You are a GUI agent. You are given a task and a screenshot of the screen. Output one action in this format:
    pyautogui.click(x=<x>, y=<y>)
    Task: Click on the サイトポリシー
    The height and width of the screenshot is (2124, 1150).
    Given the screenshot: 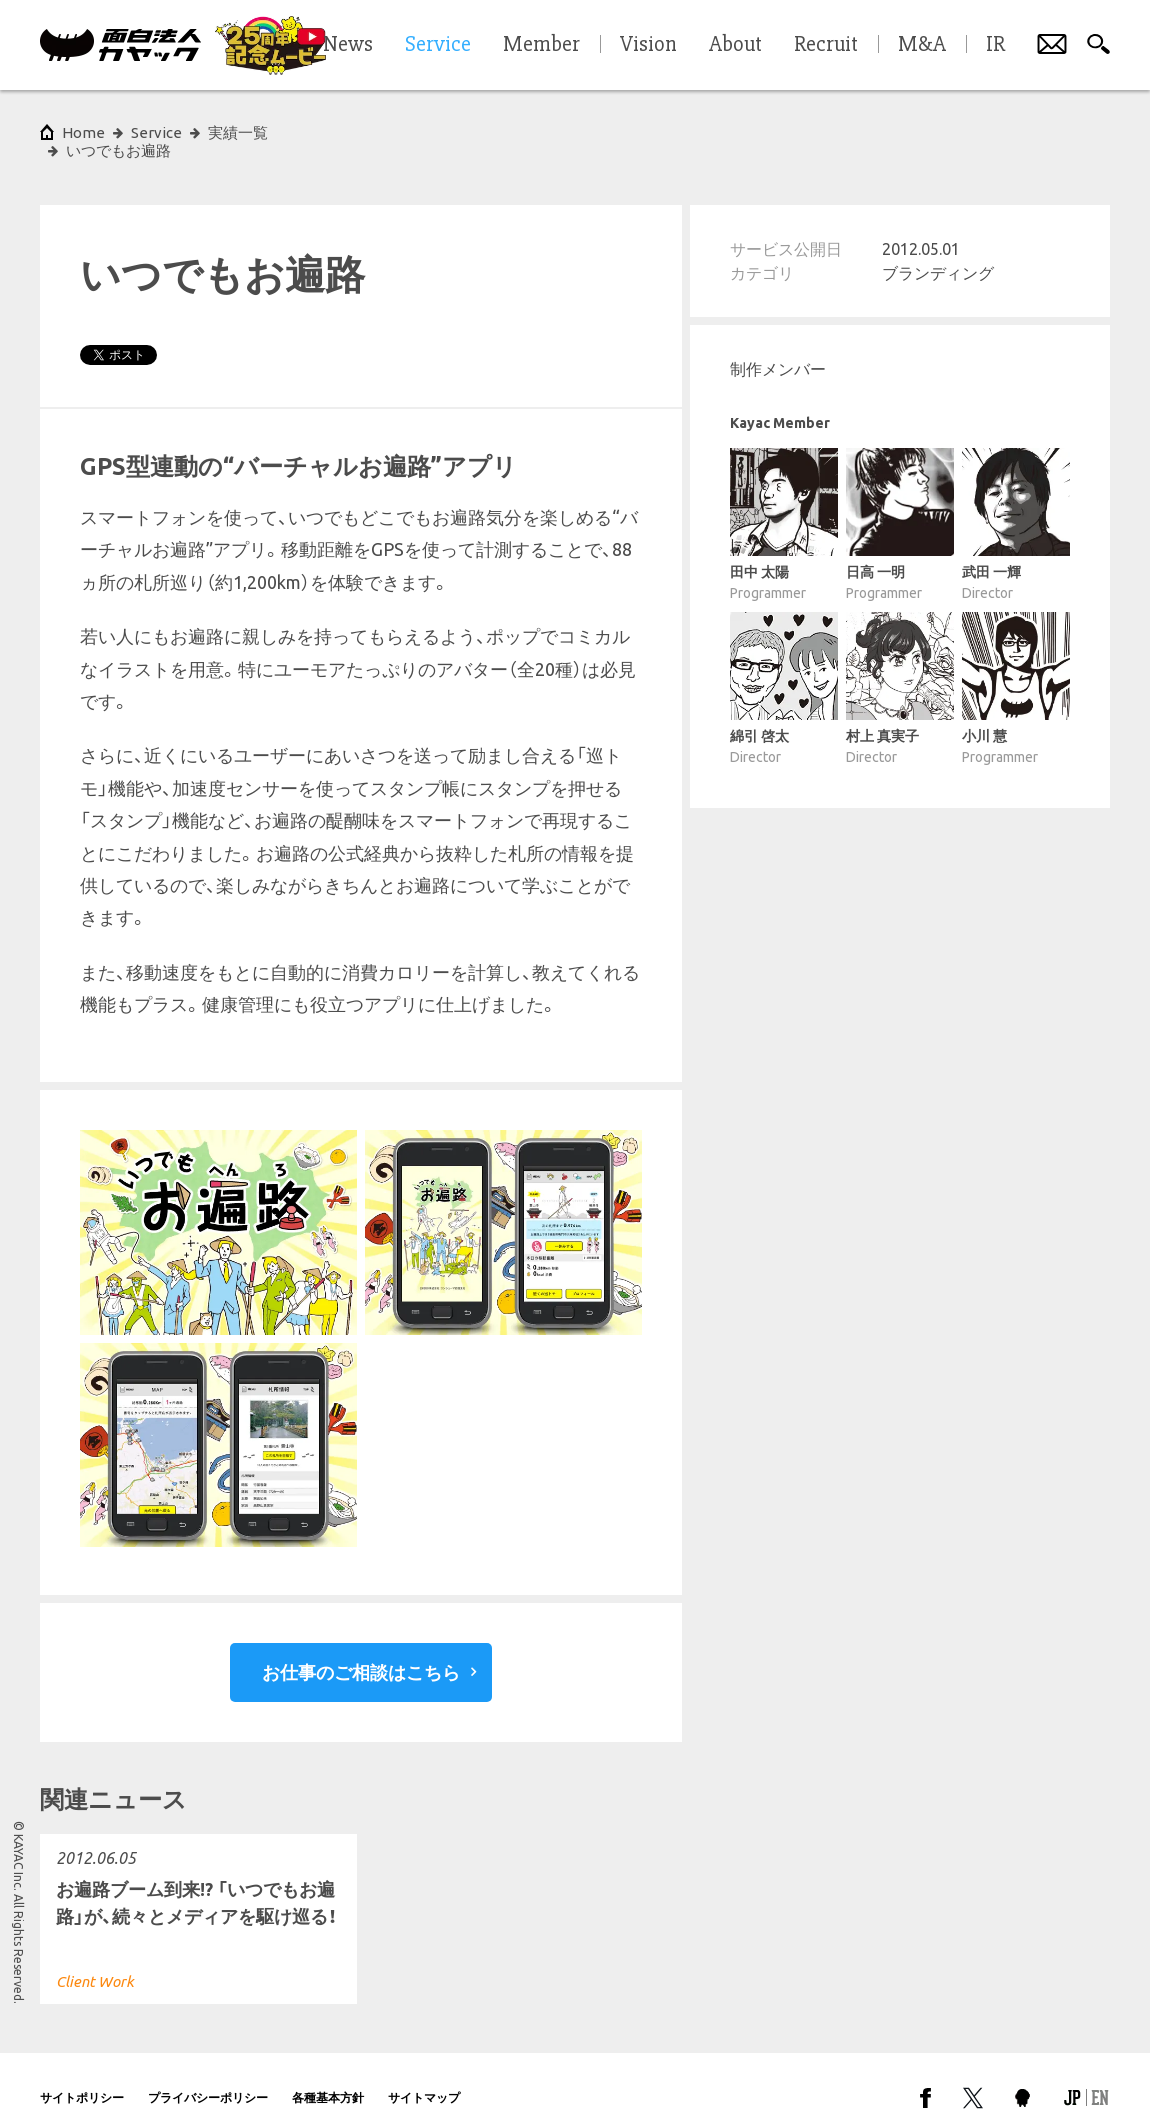 What is the action you would take?
    pyautogui.click(x=82, y=2078)
    